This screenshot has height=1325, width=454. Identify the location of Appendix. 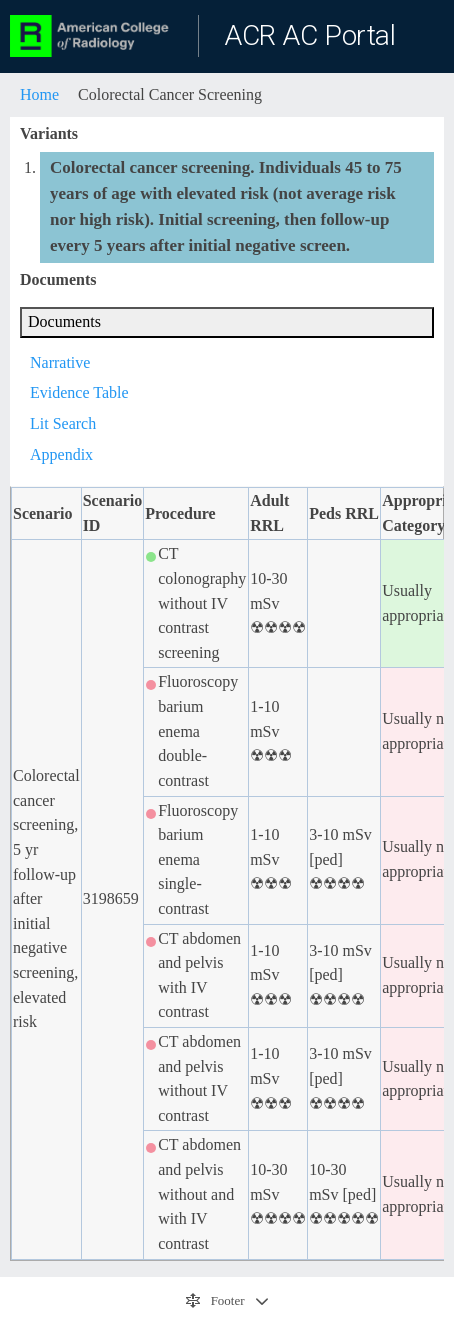
(61, 454).